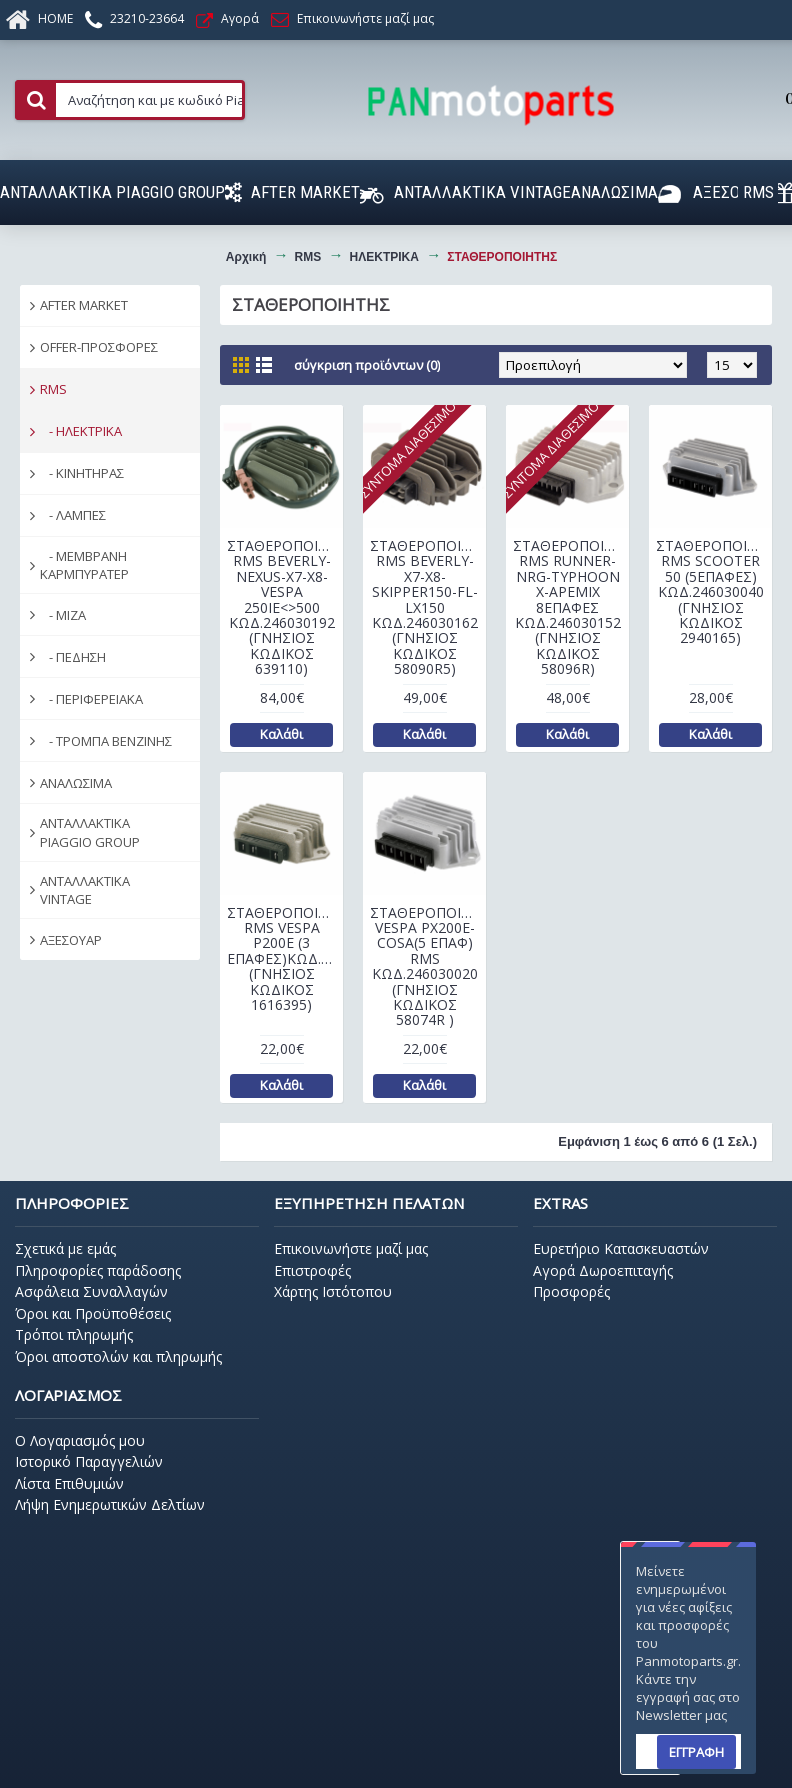  Describe the element at coordinates (73, 515) in the screenshot. I see `- ΛΑΜΠΕΣ` at that location.